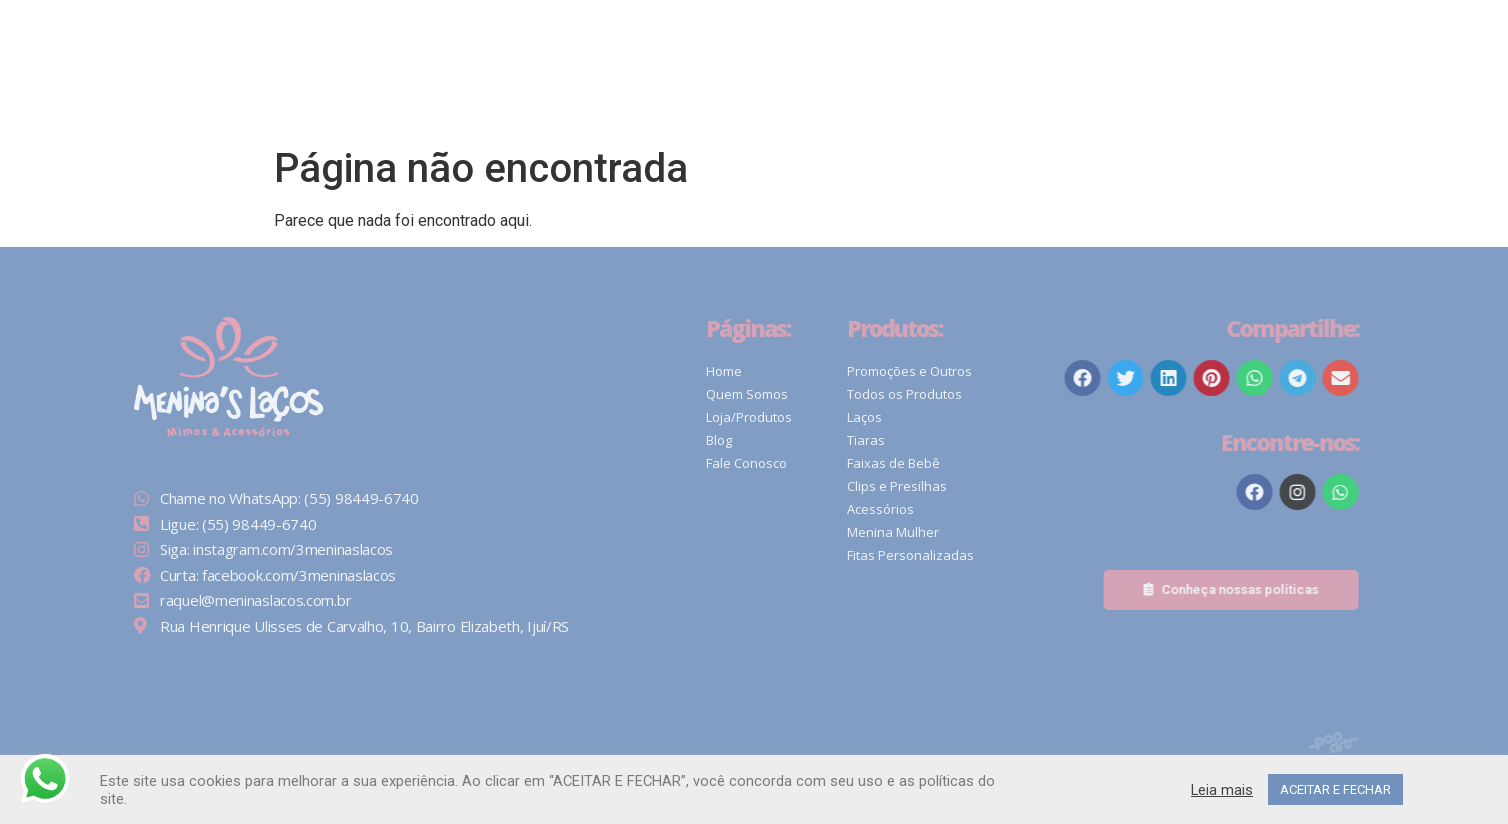 This screenshot has height=824, width=1508. I want to click on Menina Mulher, so click(932, 532).